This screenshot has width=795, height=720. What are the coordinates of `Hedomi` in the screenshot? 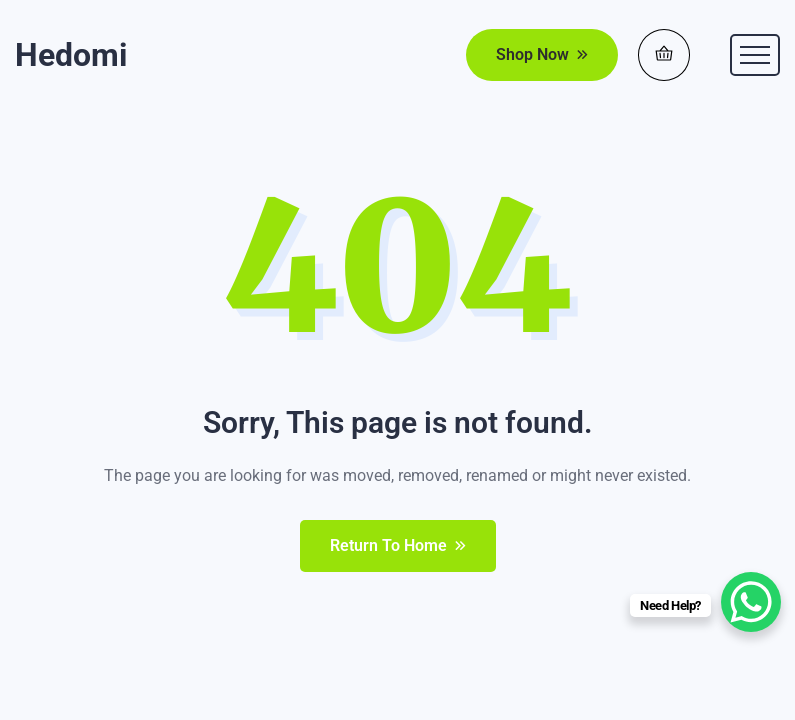 It's located at (71, 55).